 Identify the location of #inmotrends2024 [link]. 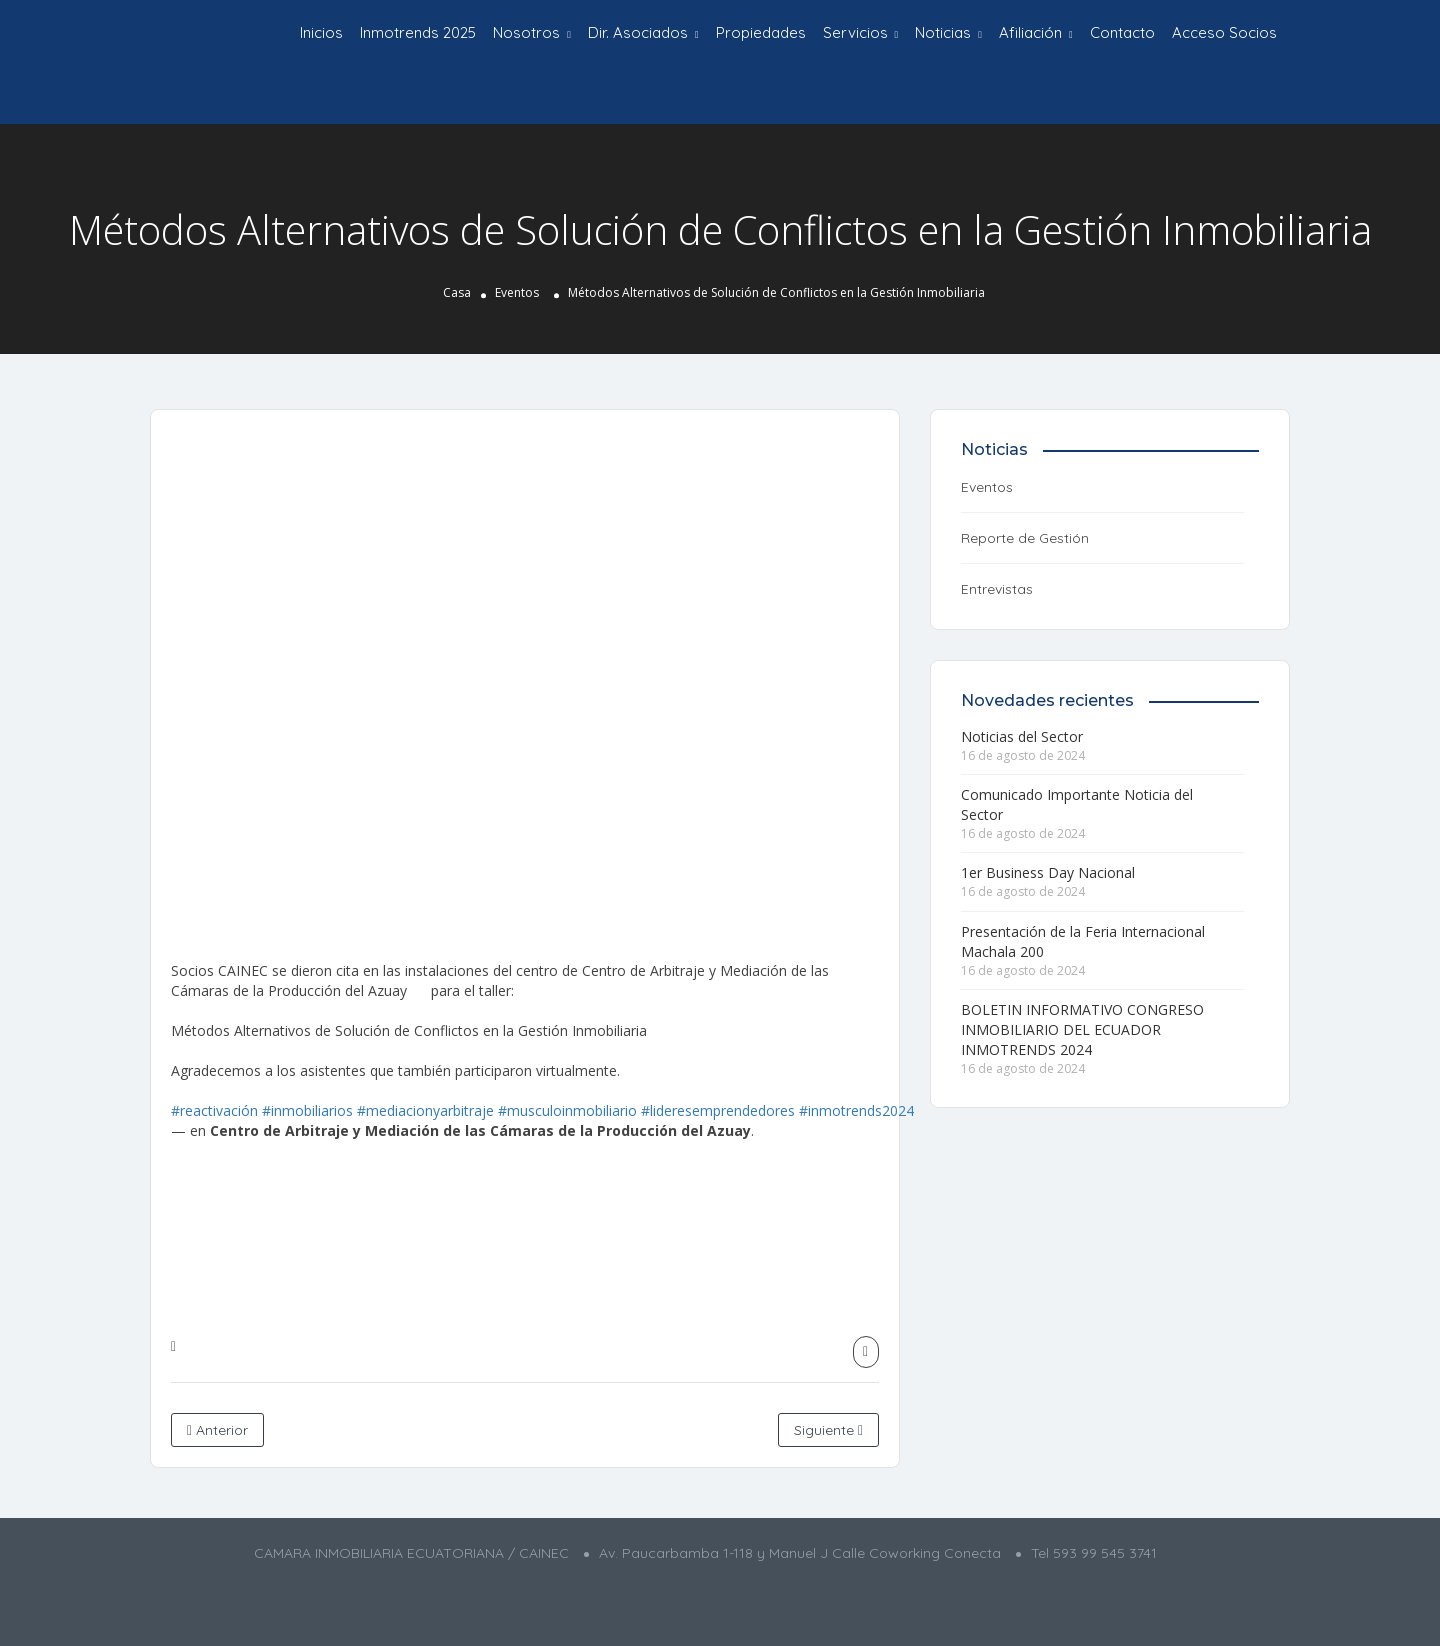
(856, 1110).